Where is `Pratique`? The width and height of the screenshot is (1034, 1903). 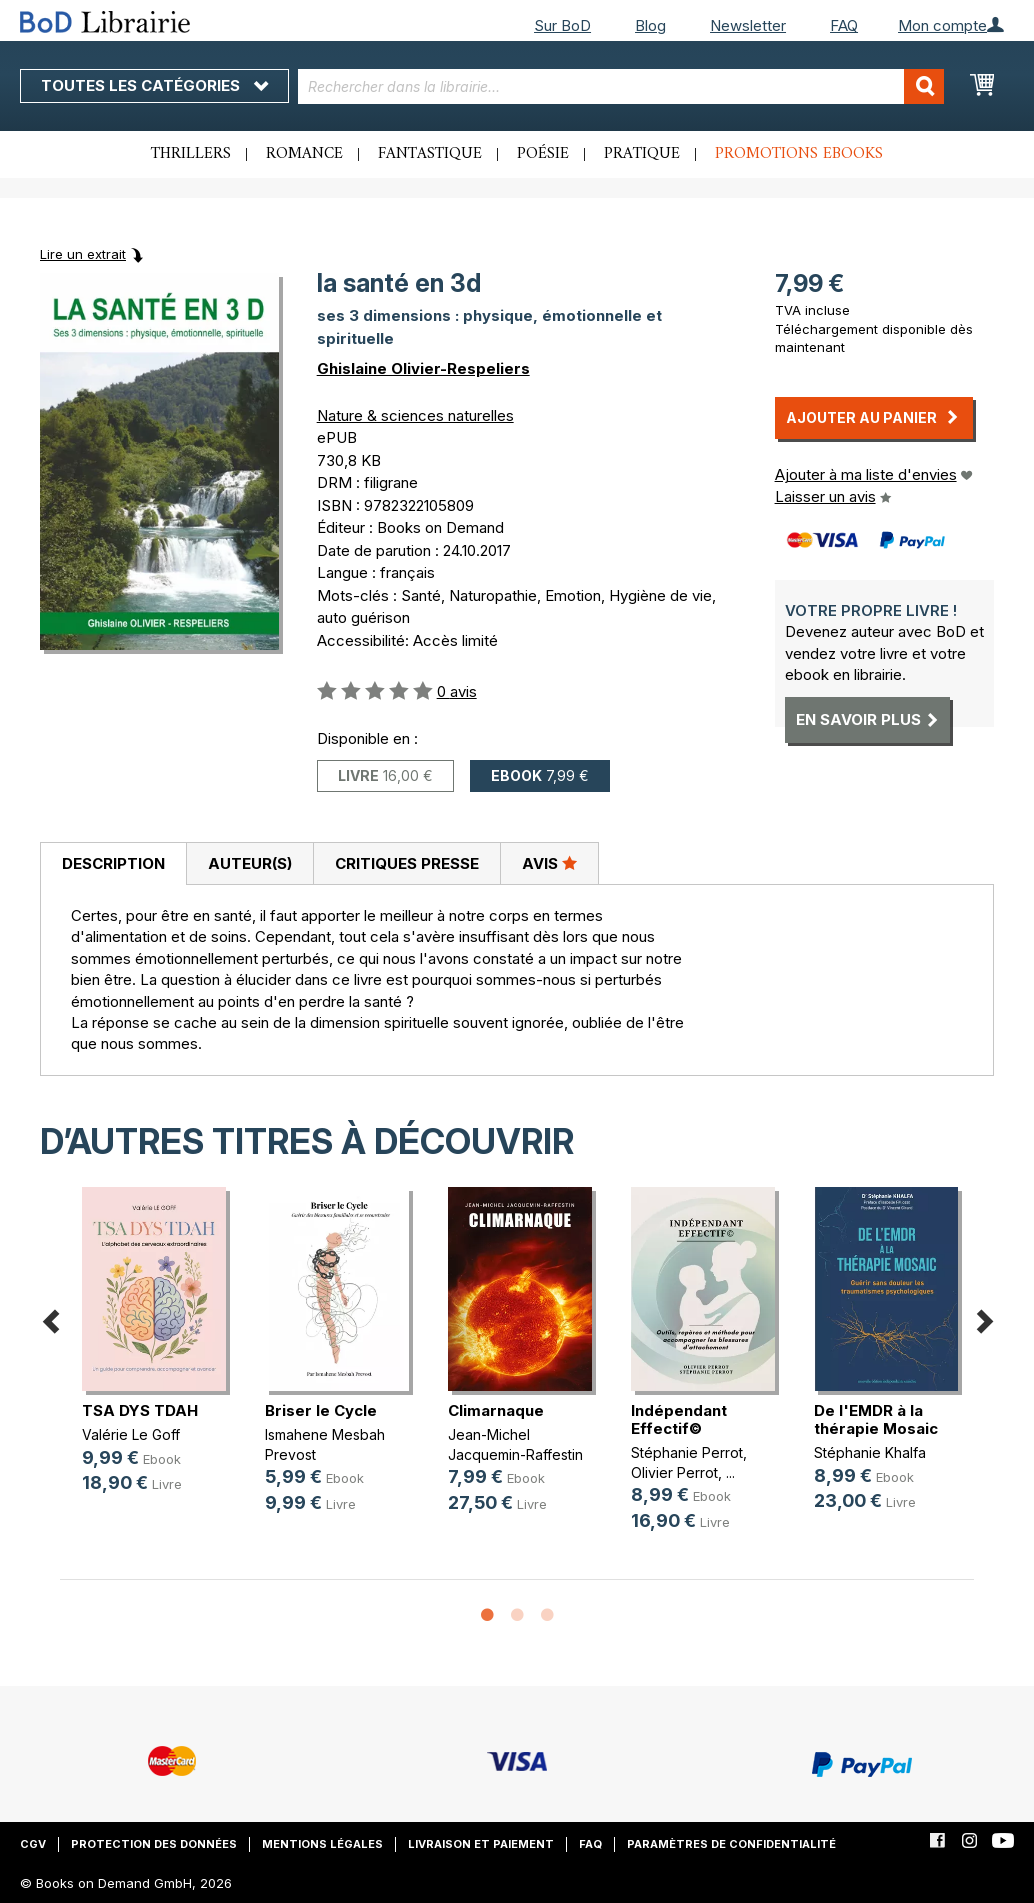
Pratique is located at coordinates (642, 154).